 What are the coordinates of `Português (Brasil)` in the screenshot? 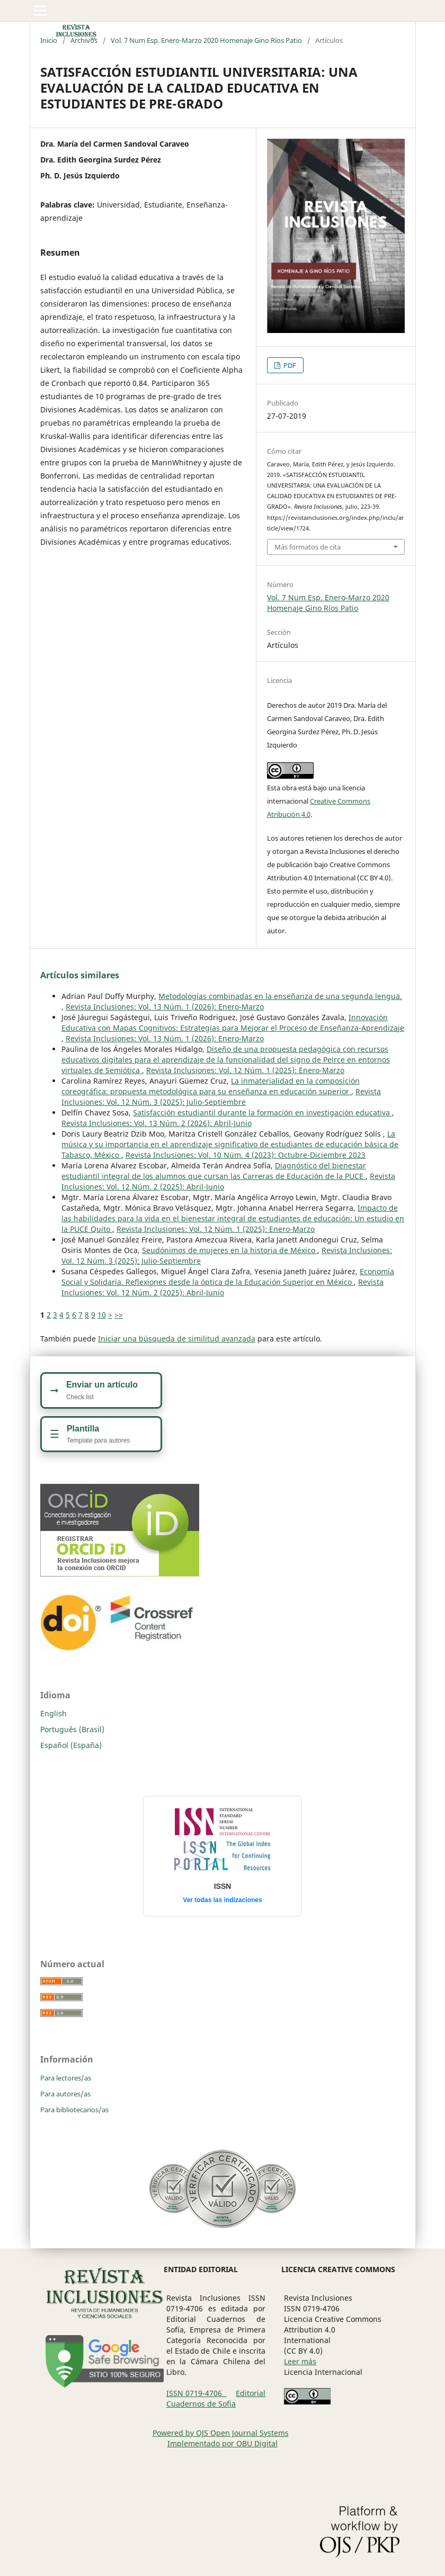 It's located at (72, 1729).